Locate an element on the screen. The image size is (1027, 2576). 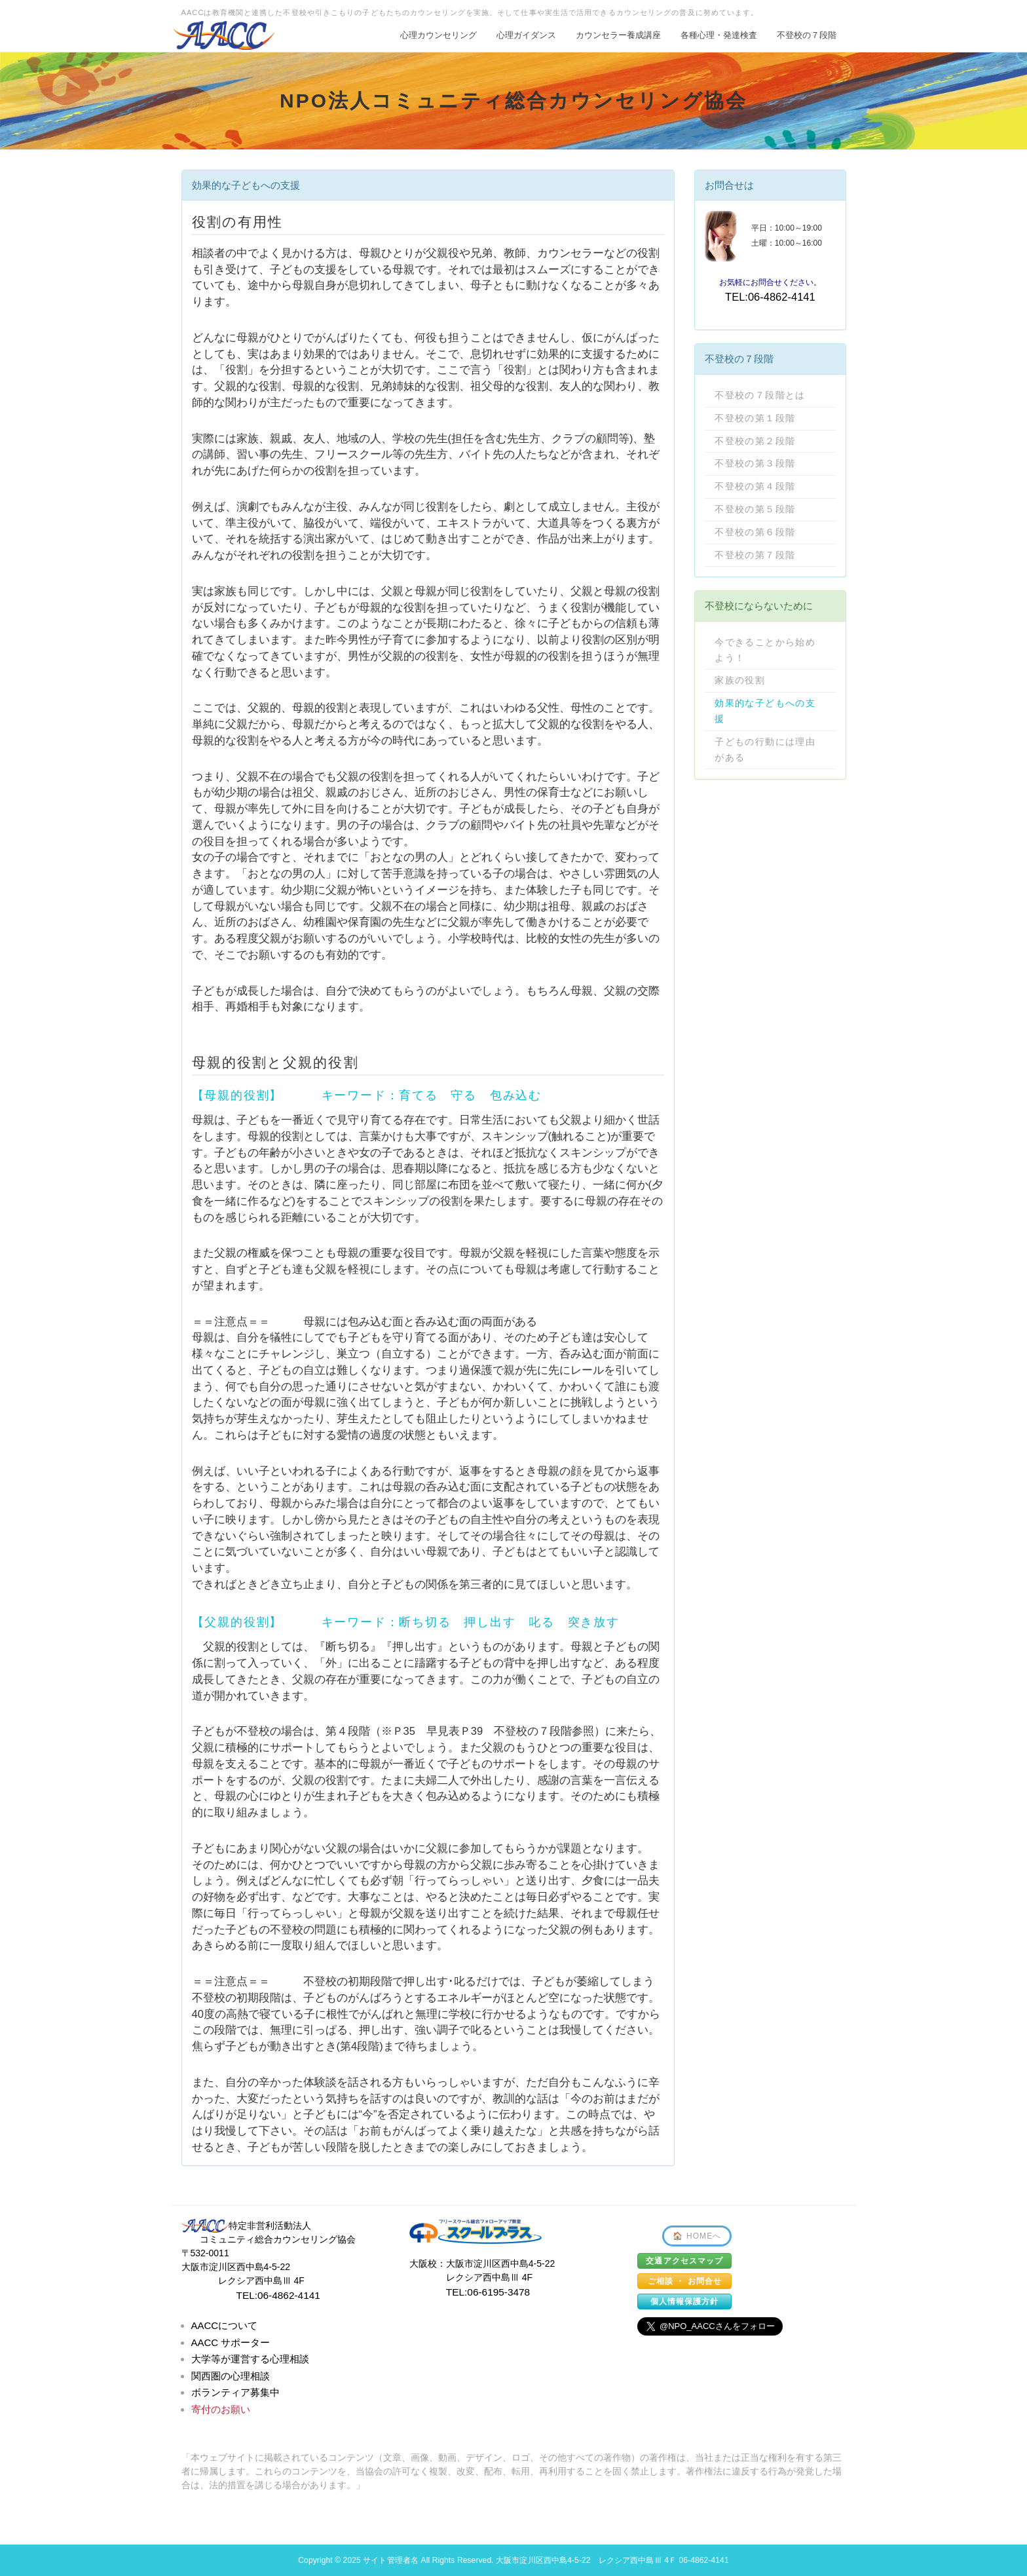
カウンセラー養成講座 is located at coordinates (618, 35).